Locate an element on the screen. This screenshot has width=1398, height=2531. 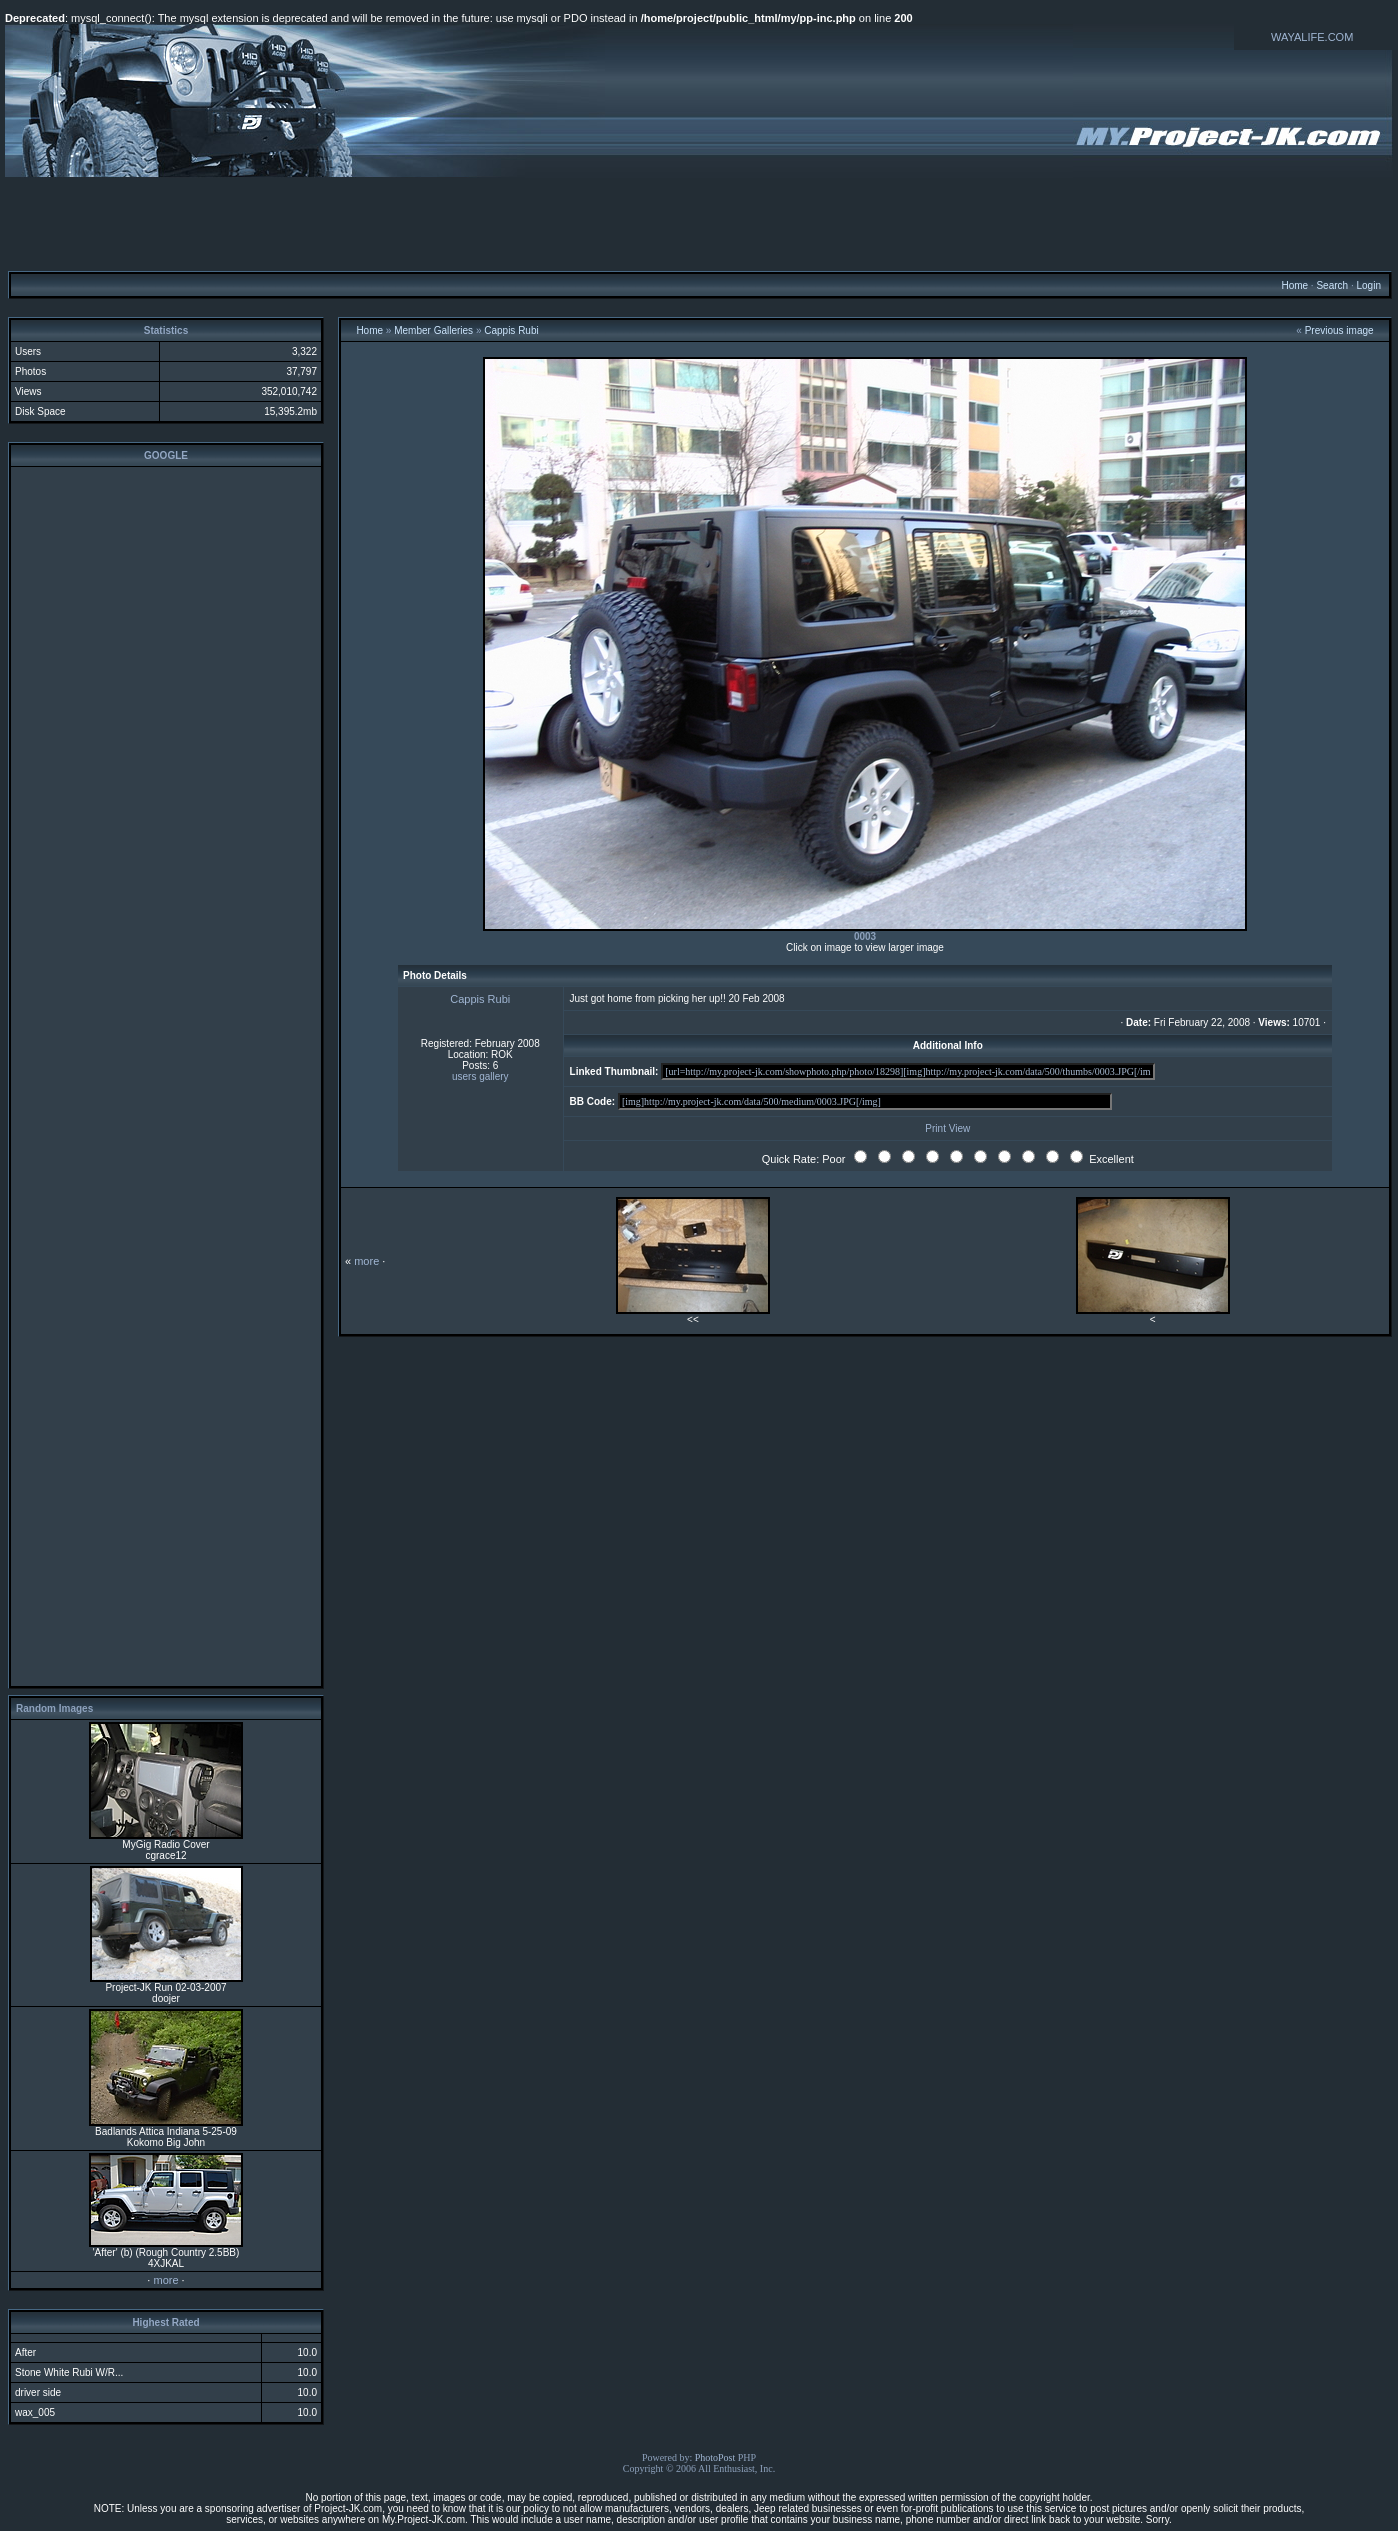
Print View is located at coordinates (947, 1128).